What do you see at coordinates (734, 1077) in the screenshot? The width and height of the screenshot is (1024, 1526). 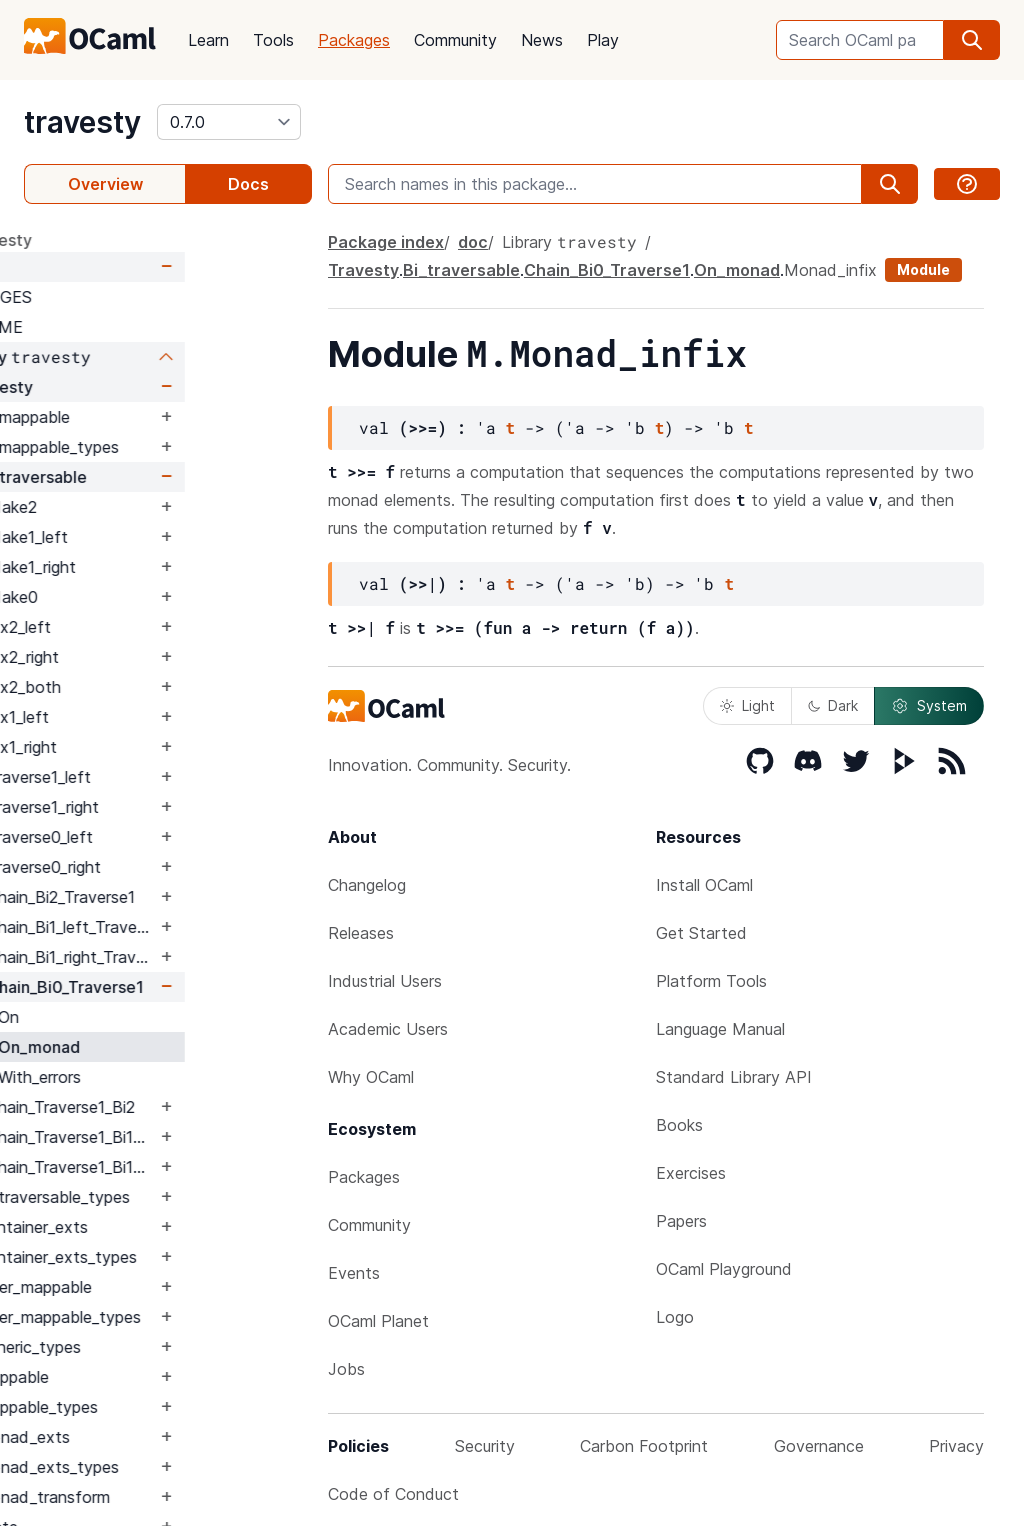 I see `Standard Library API` at bounding box center [734, 1077].